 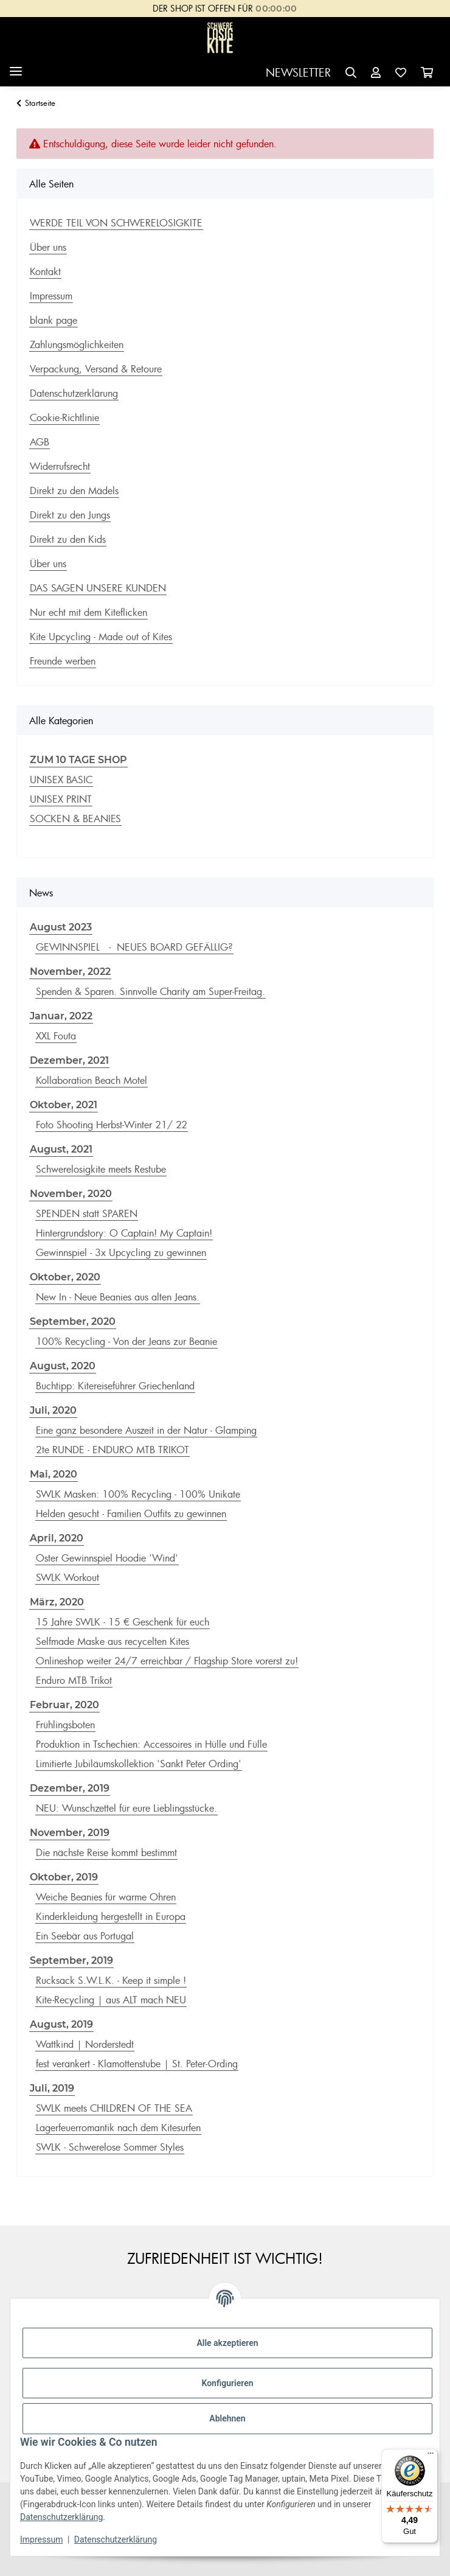 What do you see at coordinates (75, 818) in the screenshot?
I see `SOCKEN & BEANIES` at bounding box center [75, 818].